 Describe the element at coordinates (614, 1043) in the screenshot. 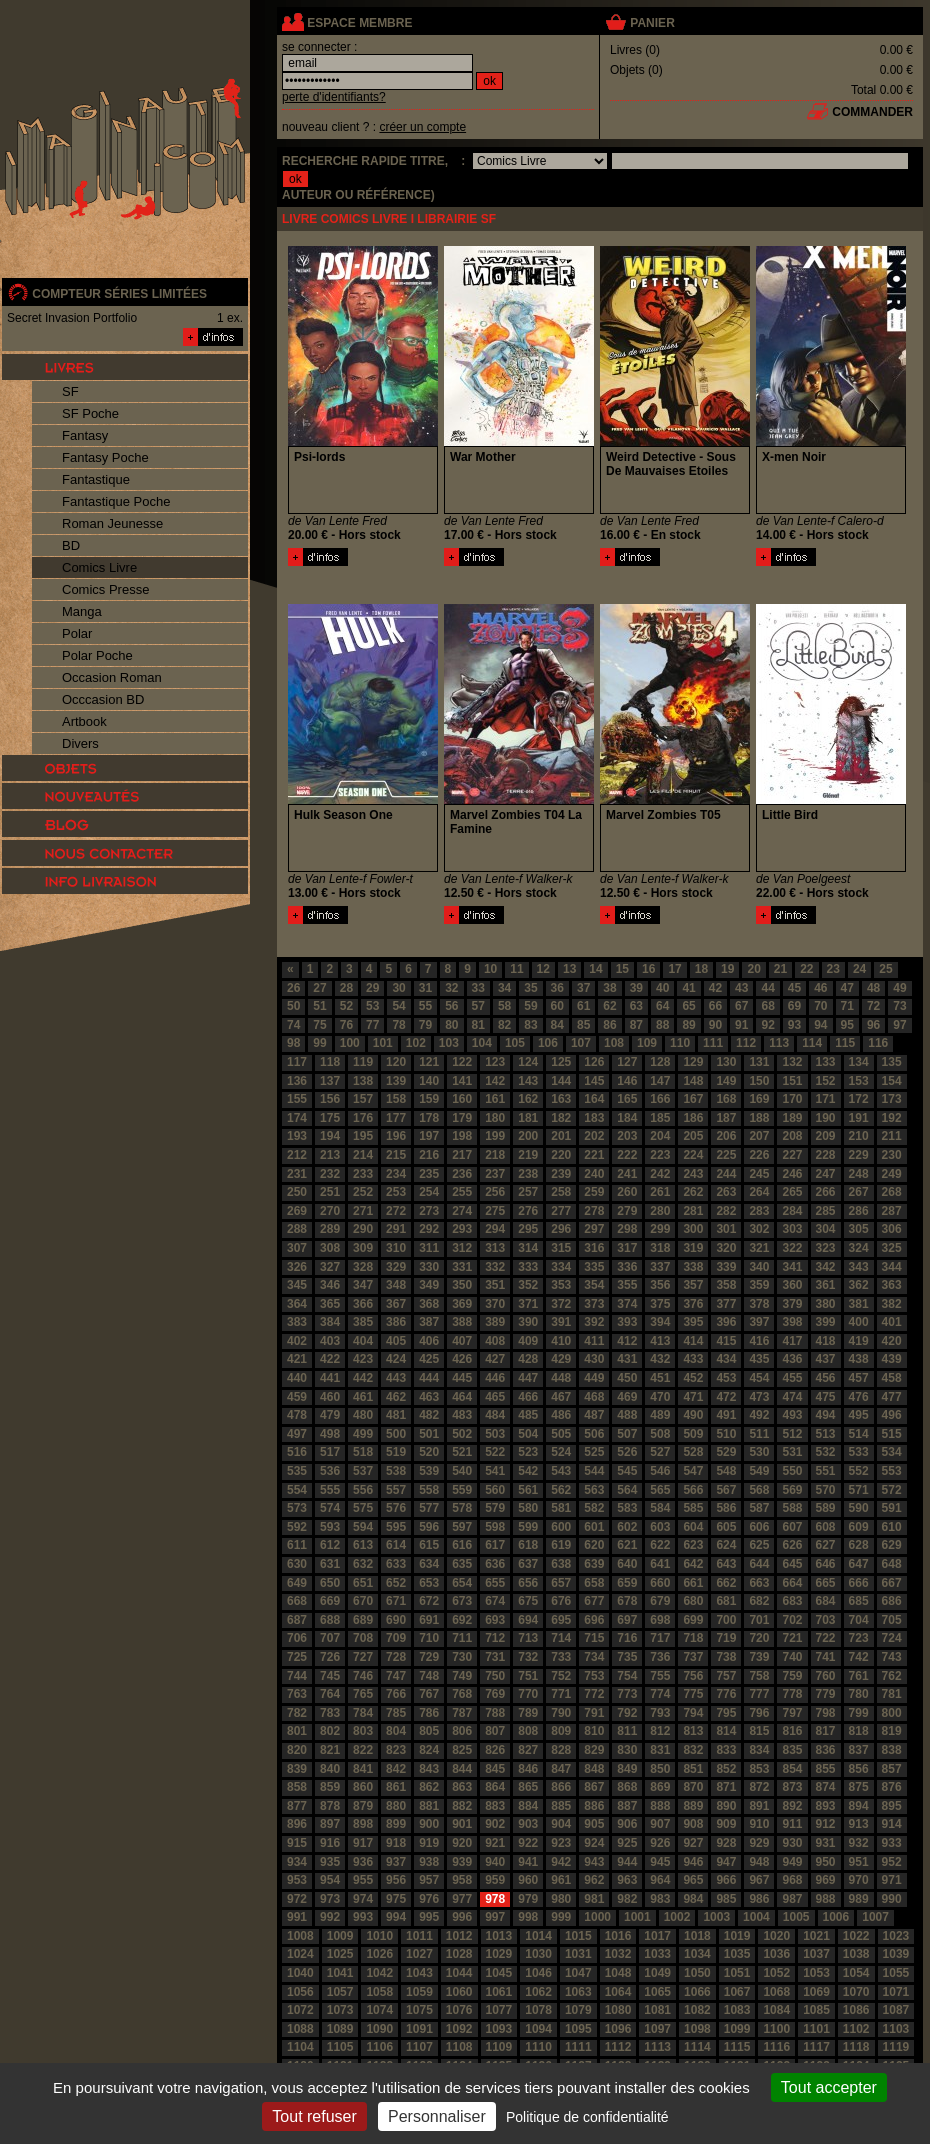

I see `108` at that location.